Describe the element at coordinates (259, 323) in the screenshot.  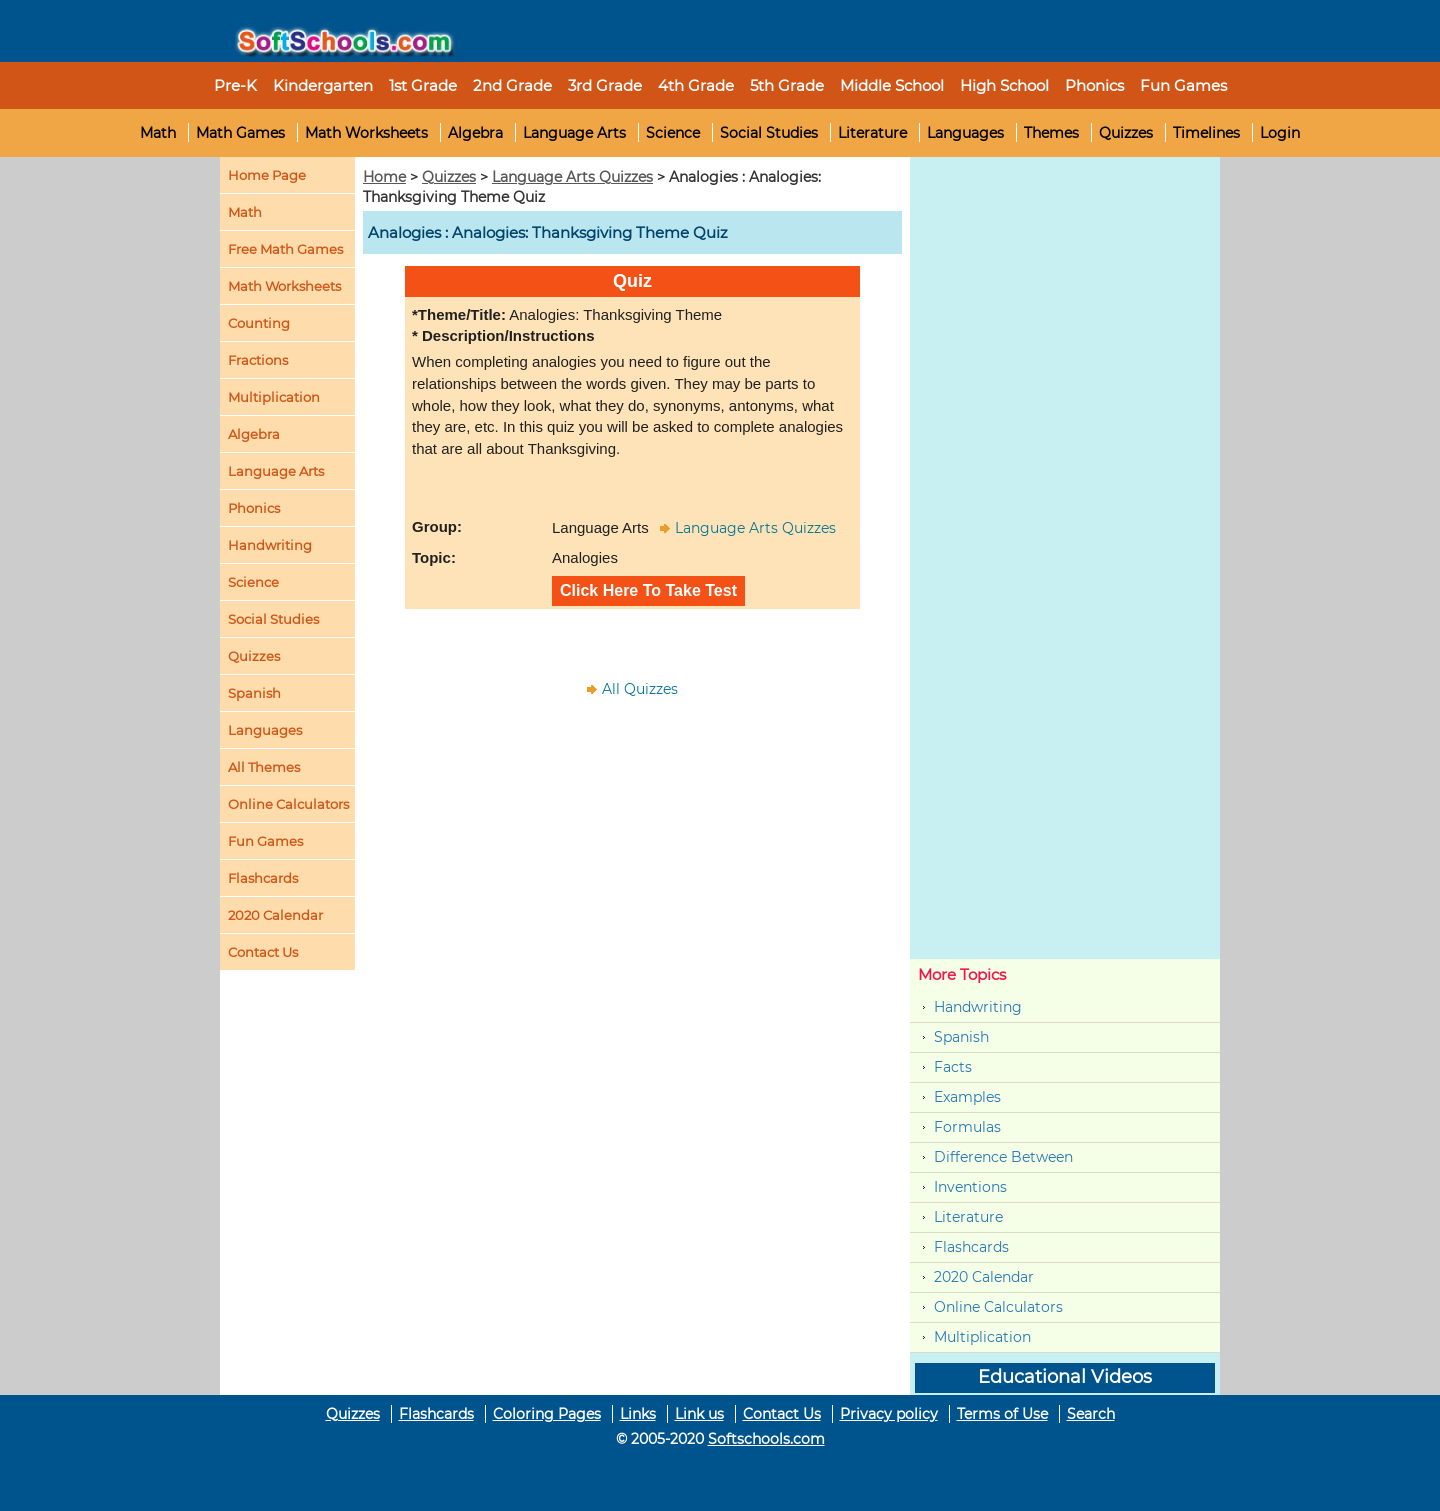
I see `Counting` at that location.